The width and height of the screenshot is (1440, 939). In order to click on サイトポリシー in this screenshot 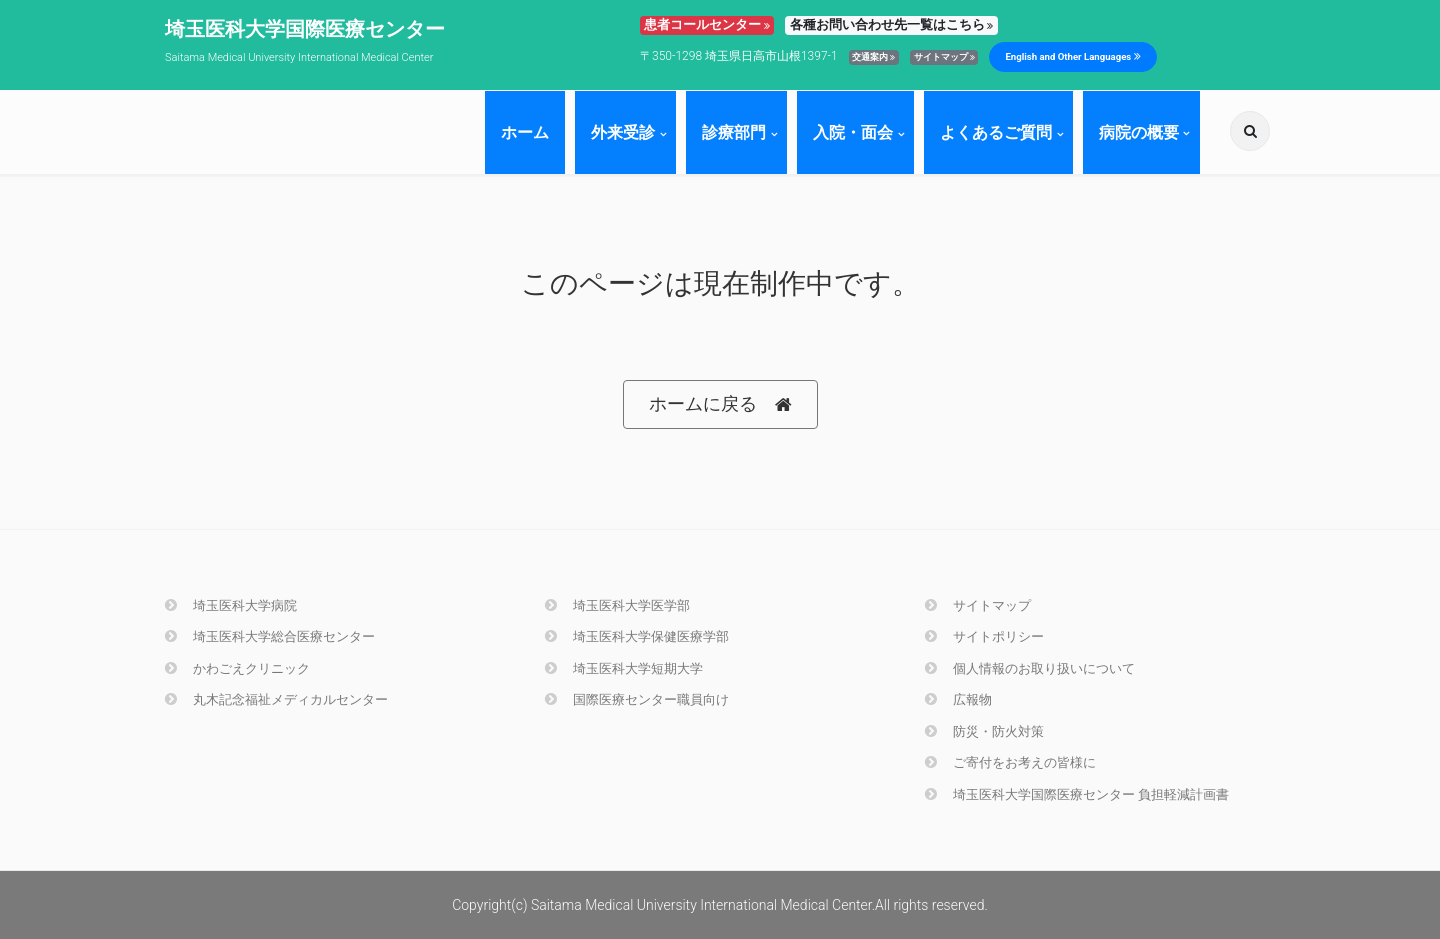, I will do `click(984, 636)`.